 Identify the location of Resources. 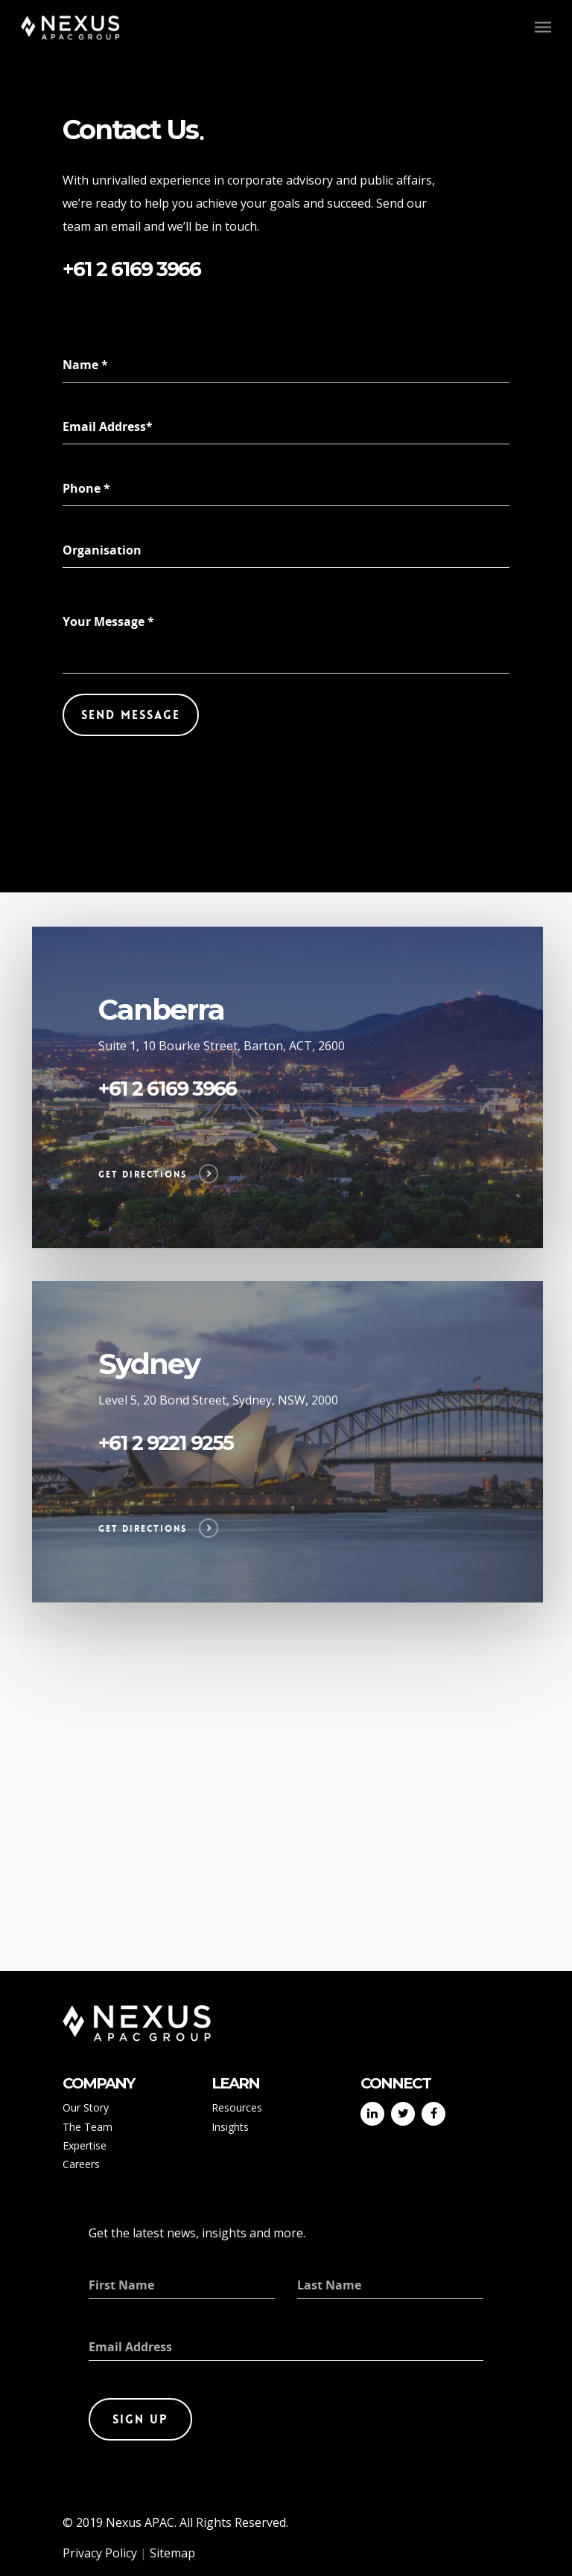
(237, 2107).